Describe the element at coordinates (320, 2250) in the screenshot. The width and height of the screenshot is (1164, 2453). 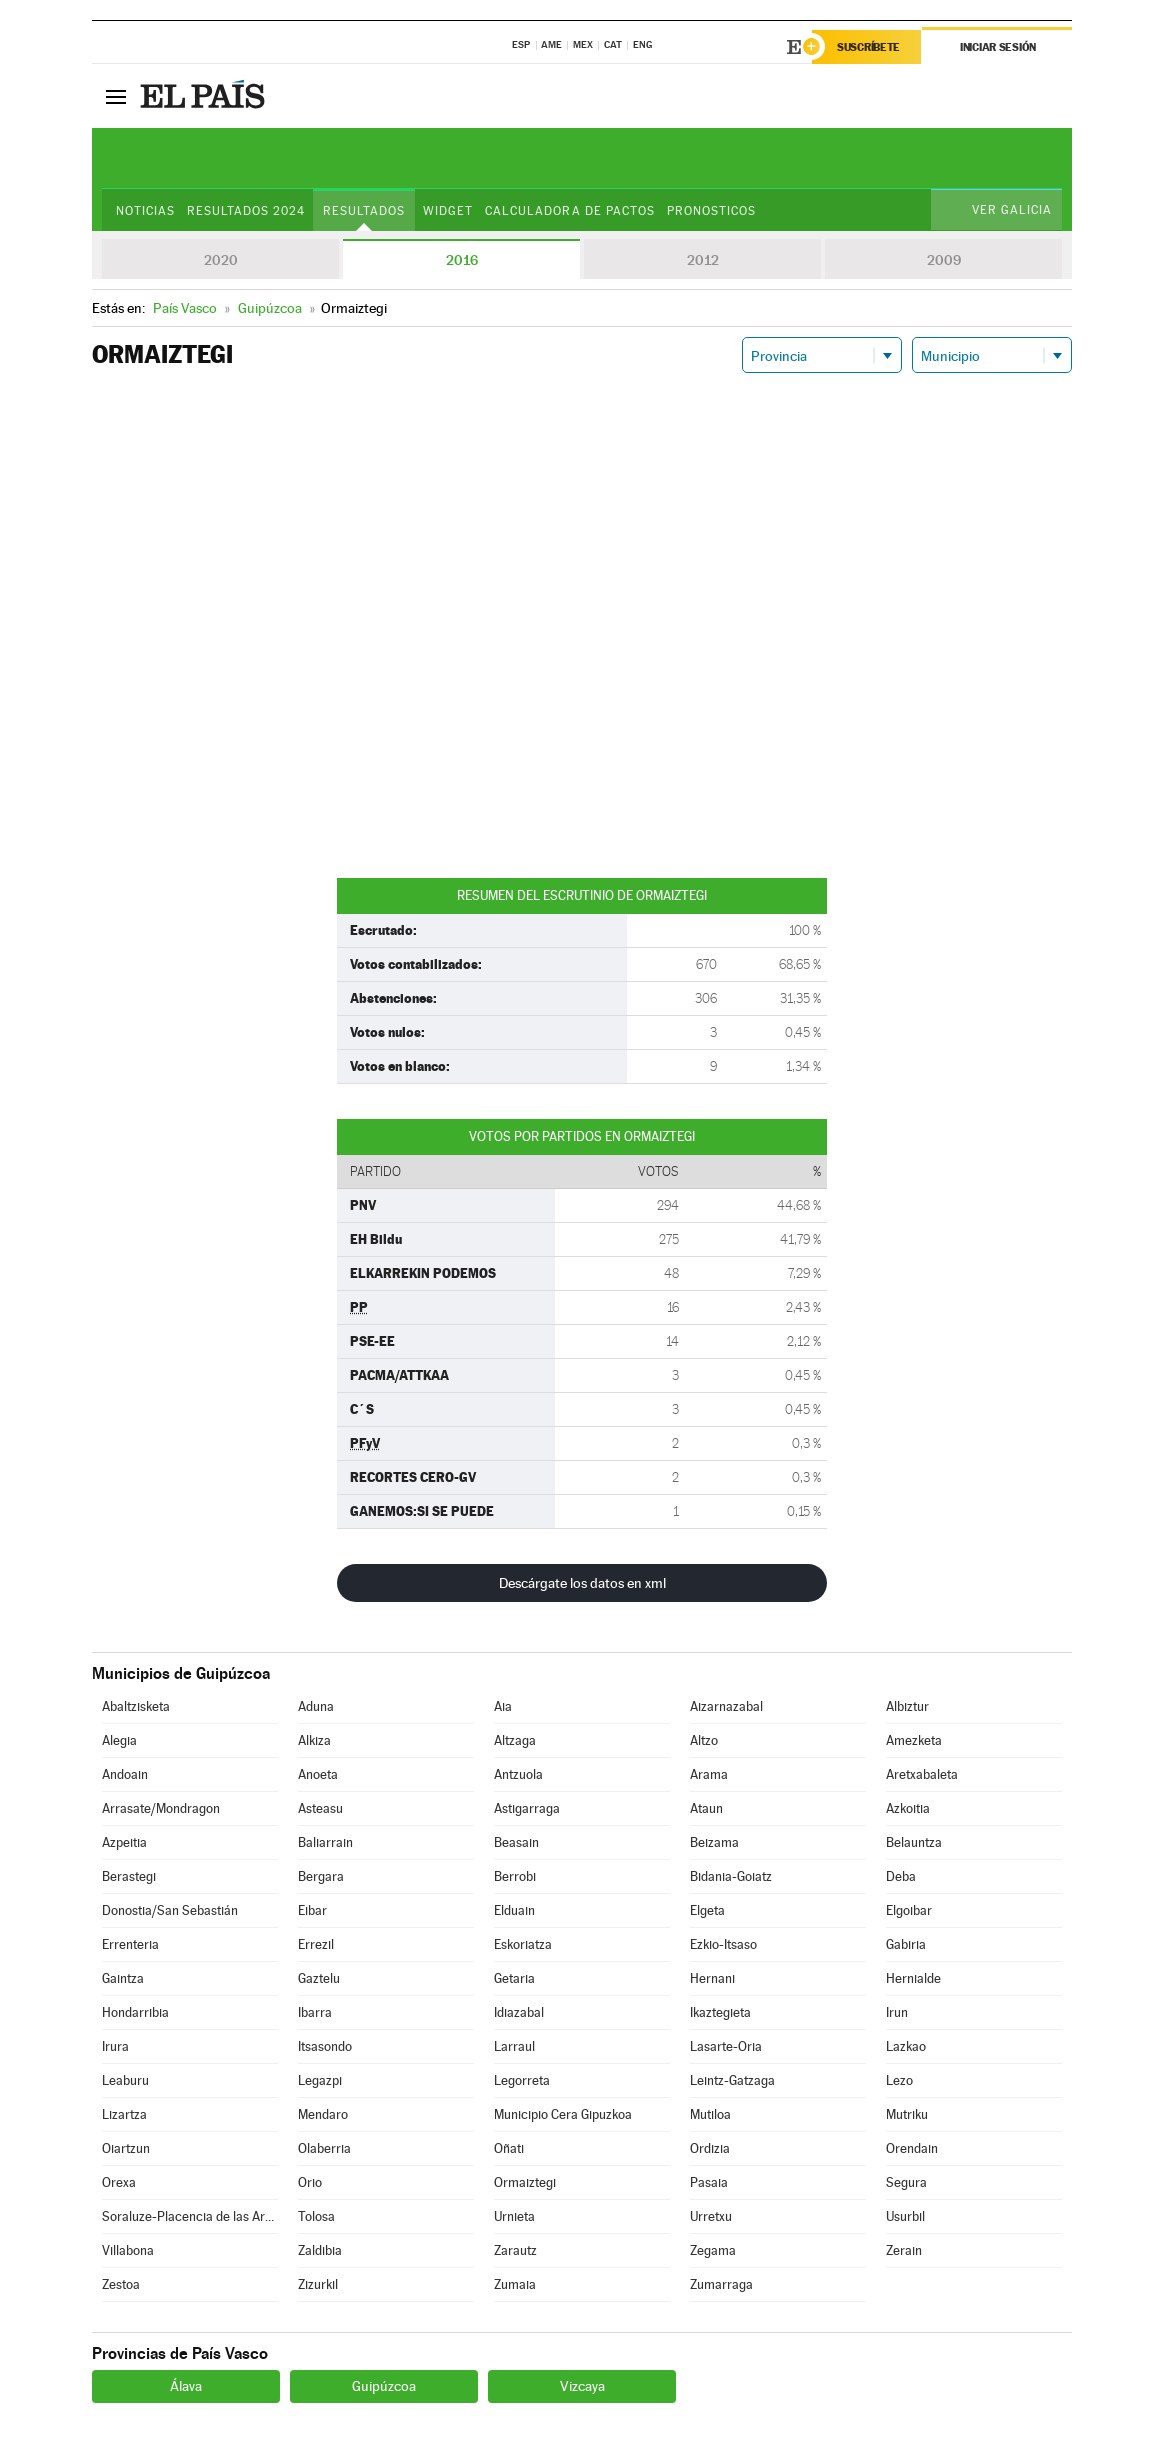
I see `Zaldibia` at that location.